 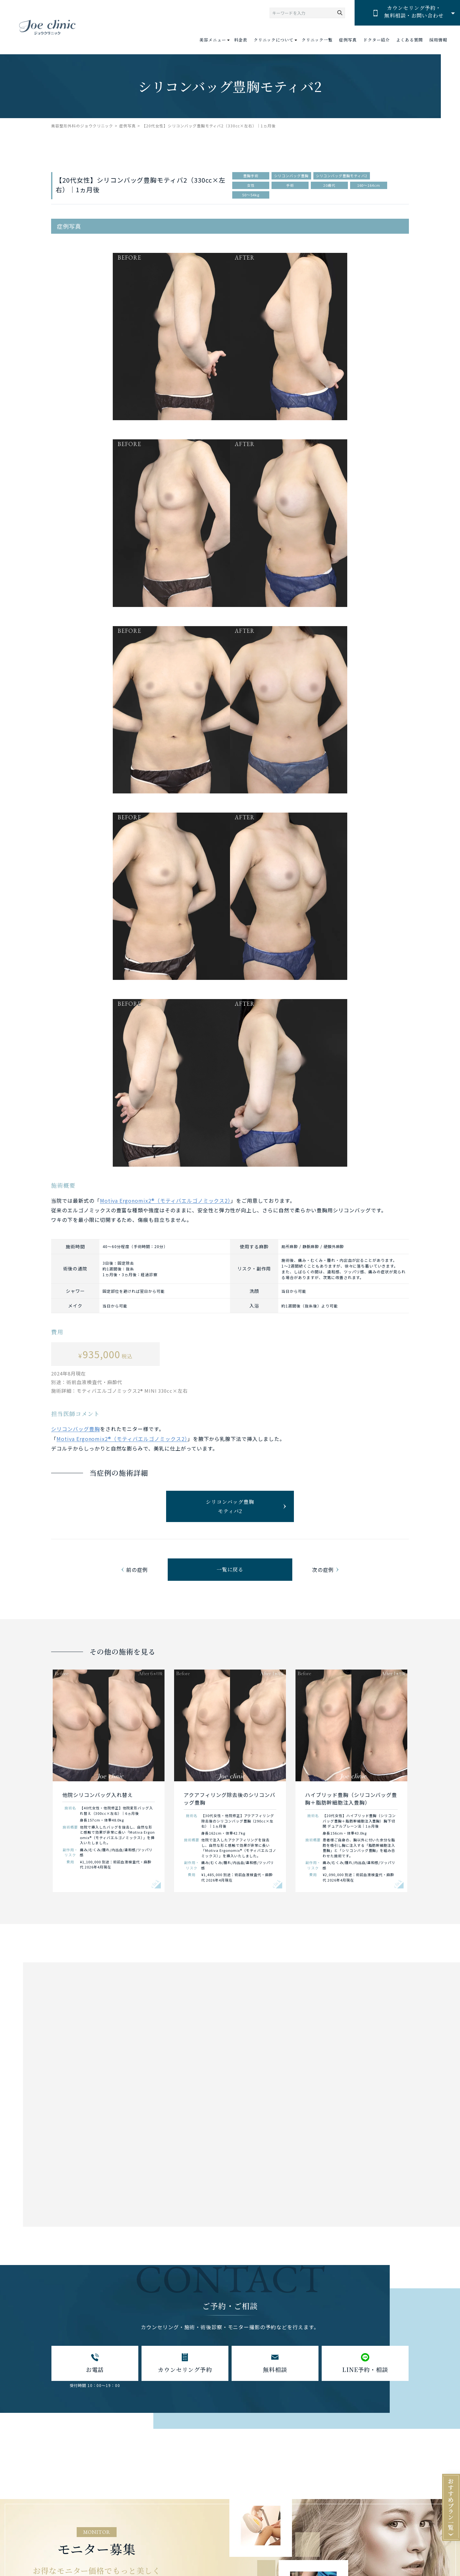 I want to click on 次の症例, so click(x=323, y=1569).